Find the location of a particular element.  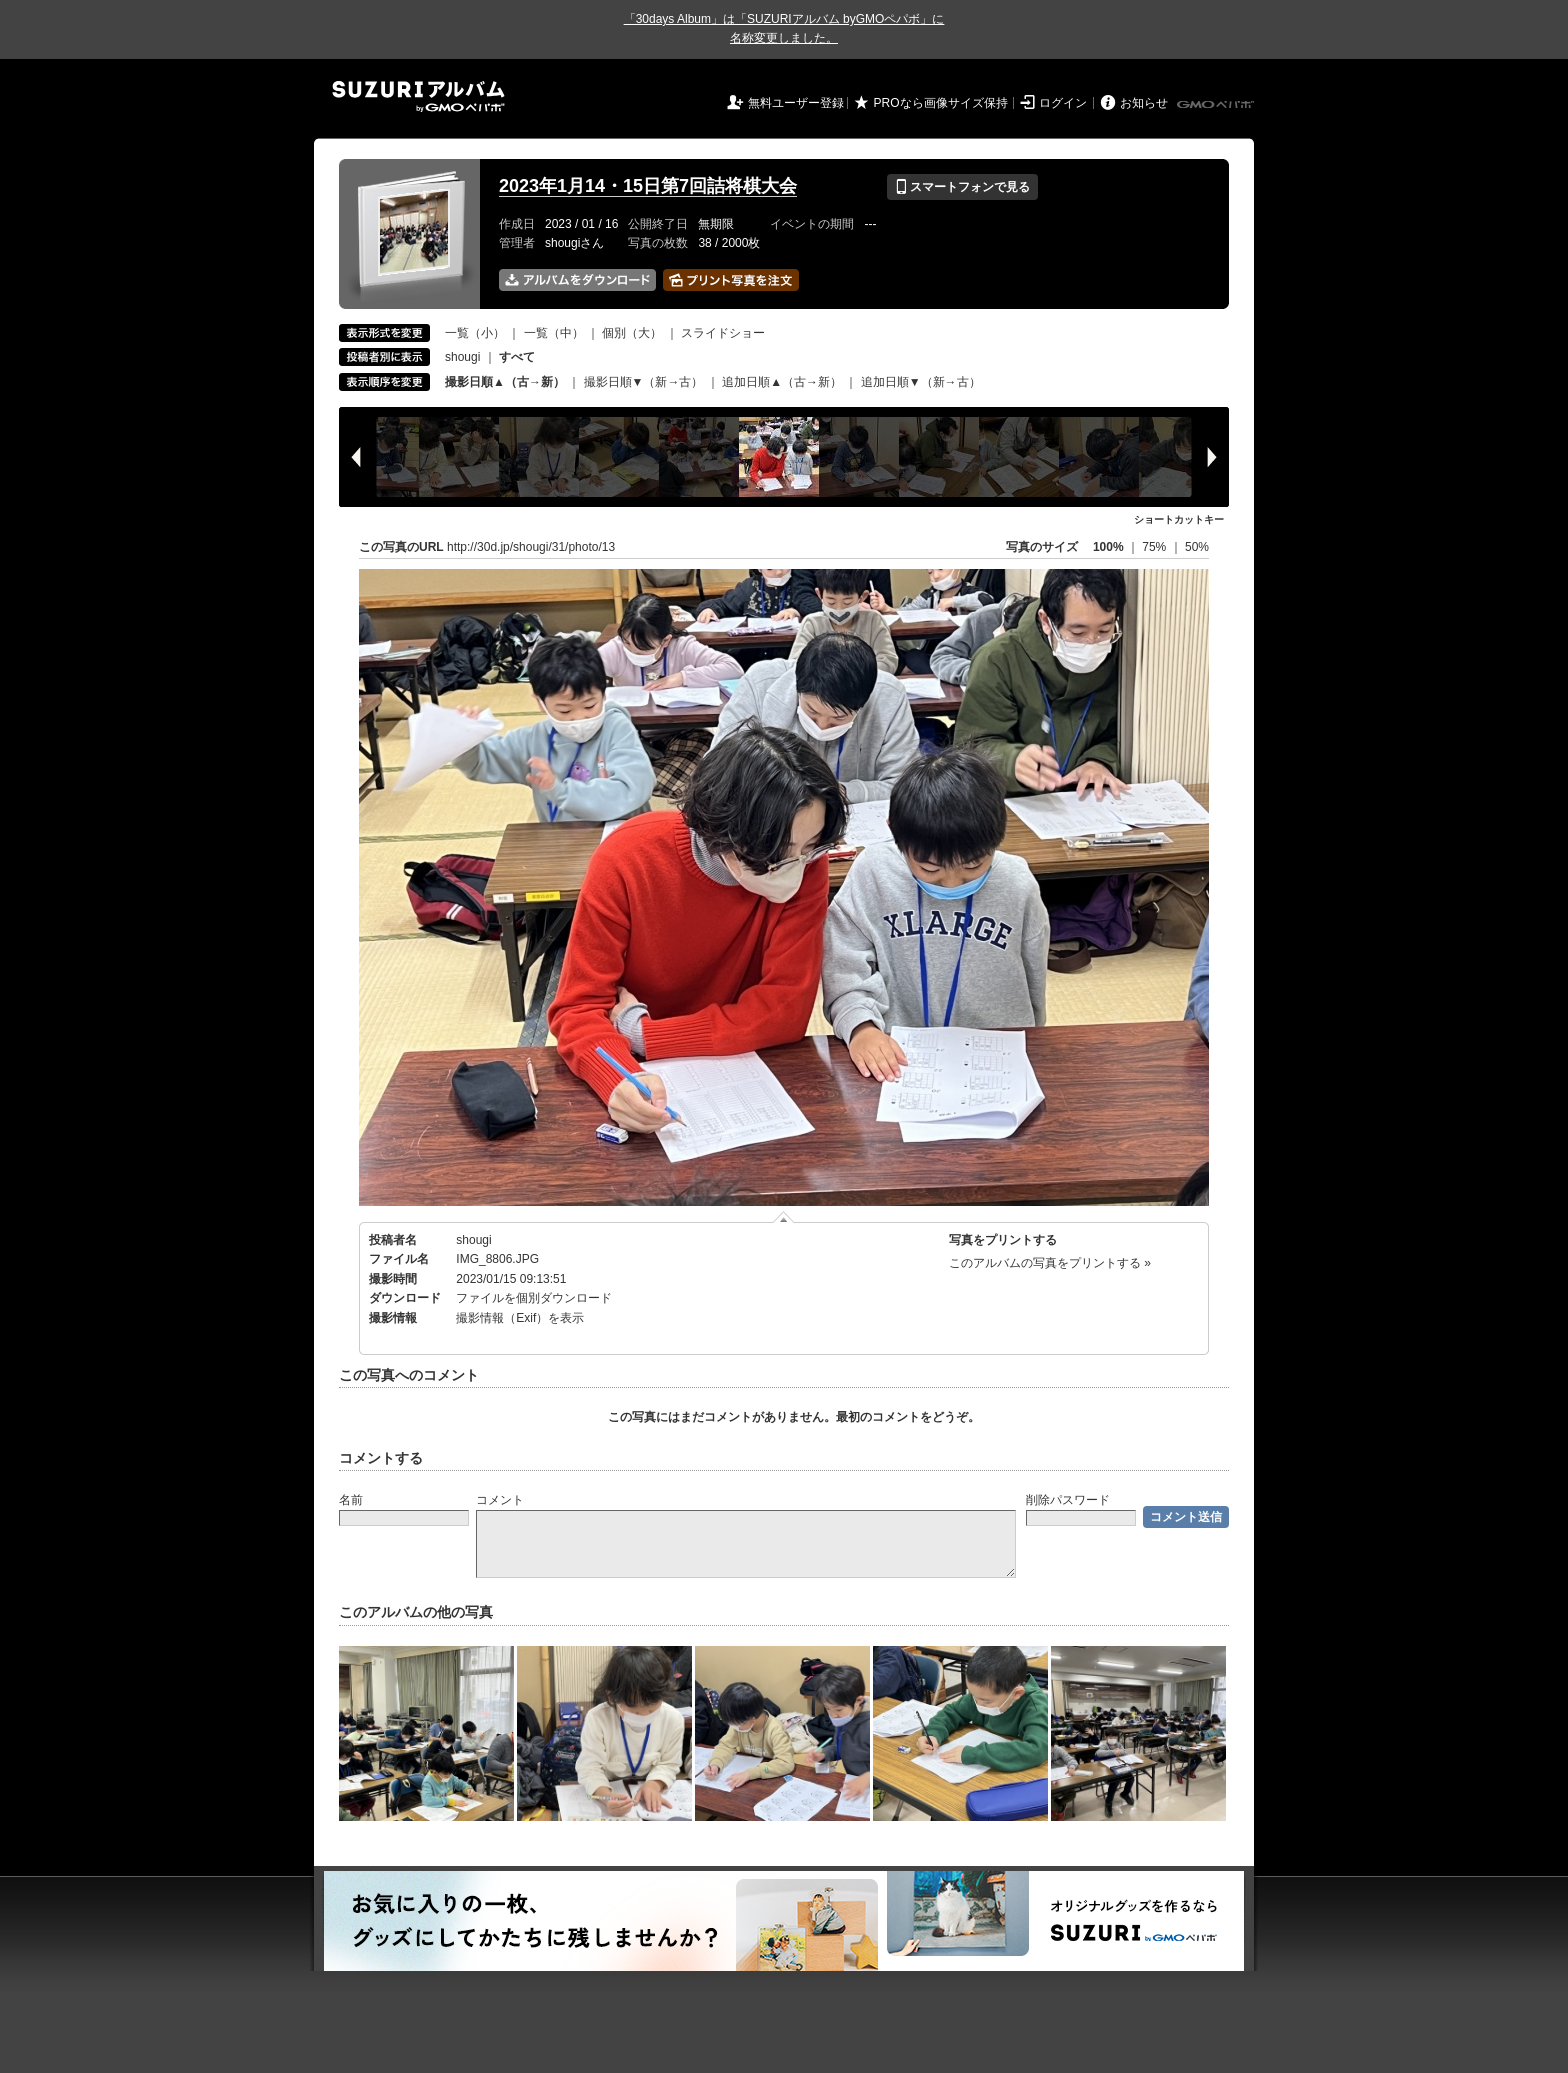

http://30d.jp/shougi/31/photo/13 is located at coordinates (531, 547).